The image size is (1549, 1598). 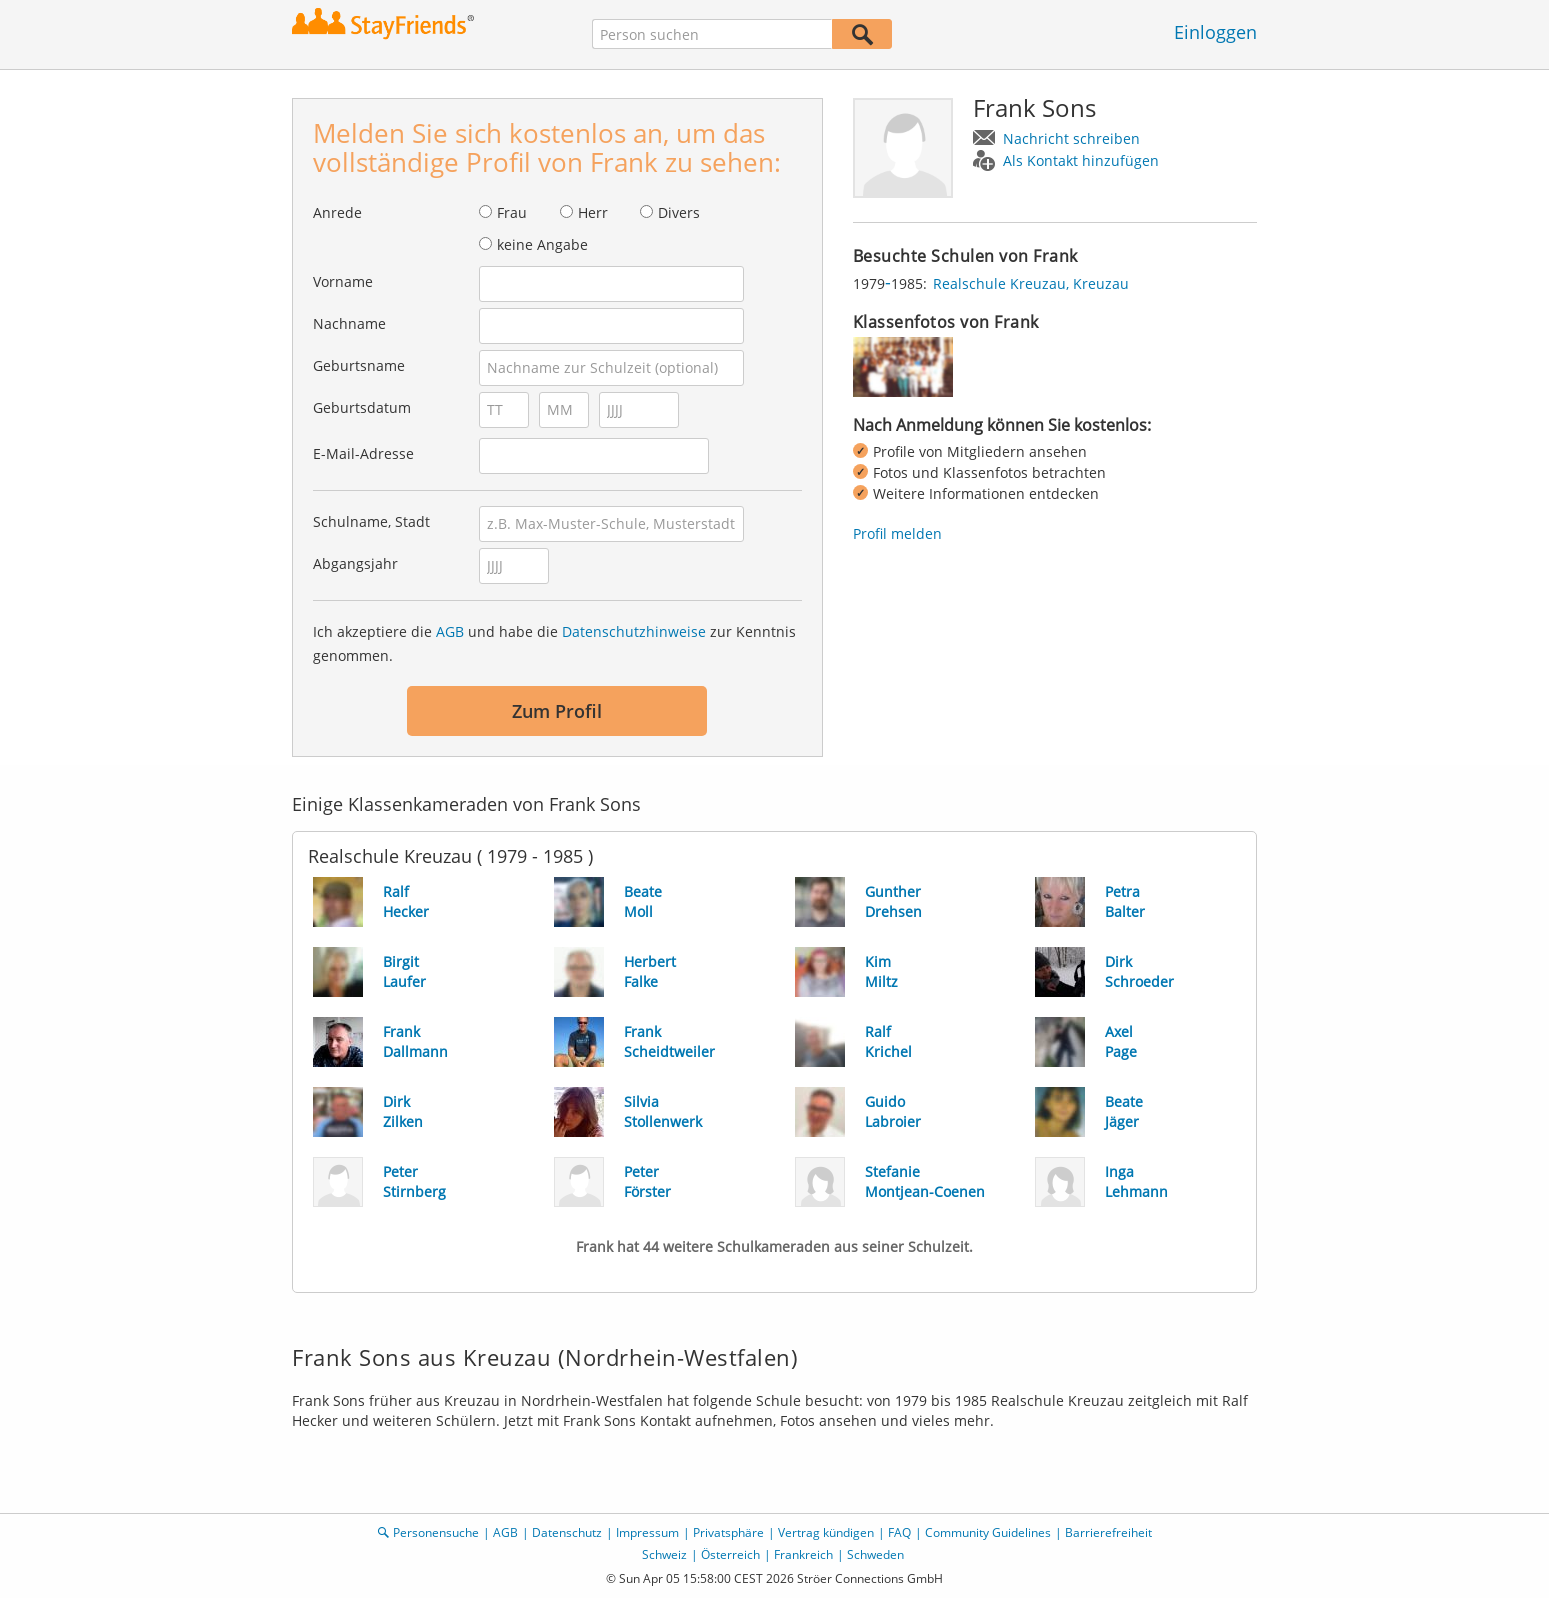 What do you see at coordinates (1108, 1532) in the screenshot?
I see `Barrierefreiheit` at bounding box center [1108, 1532].